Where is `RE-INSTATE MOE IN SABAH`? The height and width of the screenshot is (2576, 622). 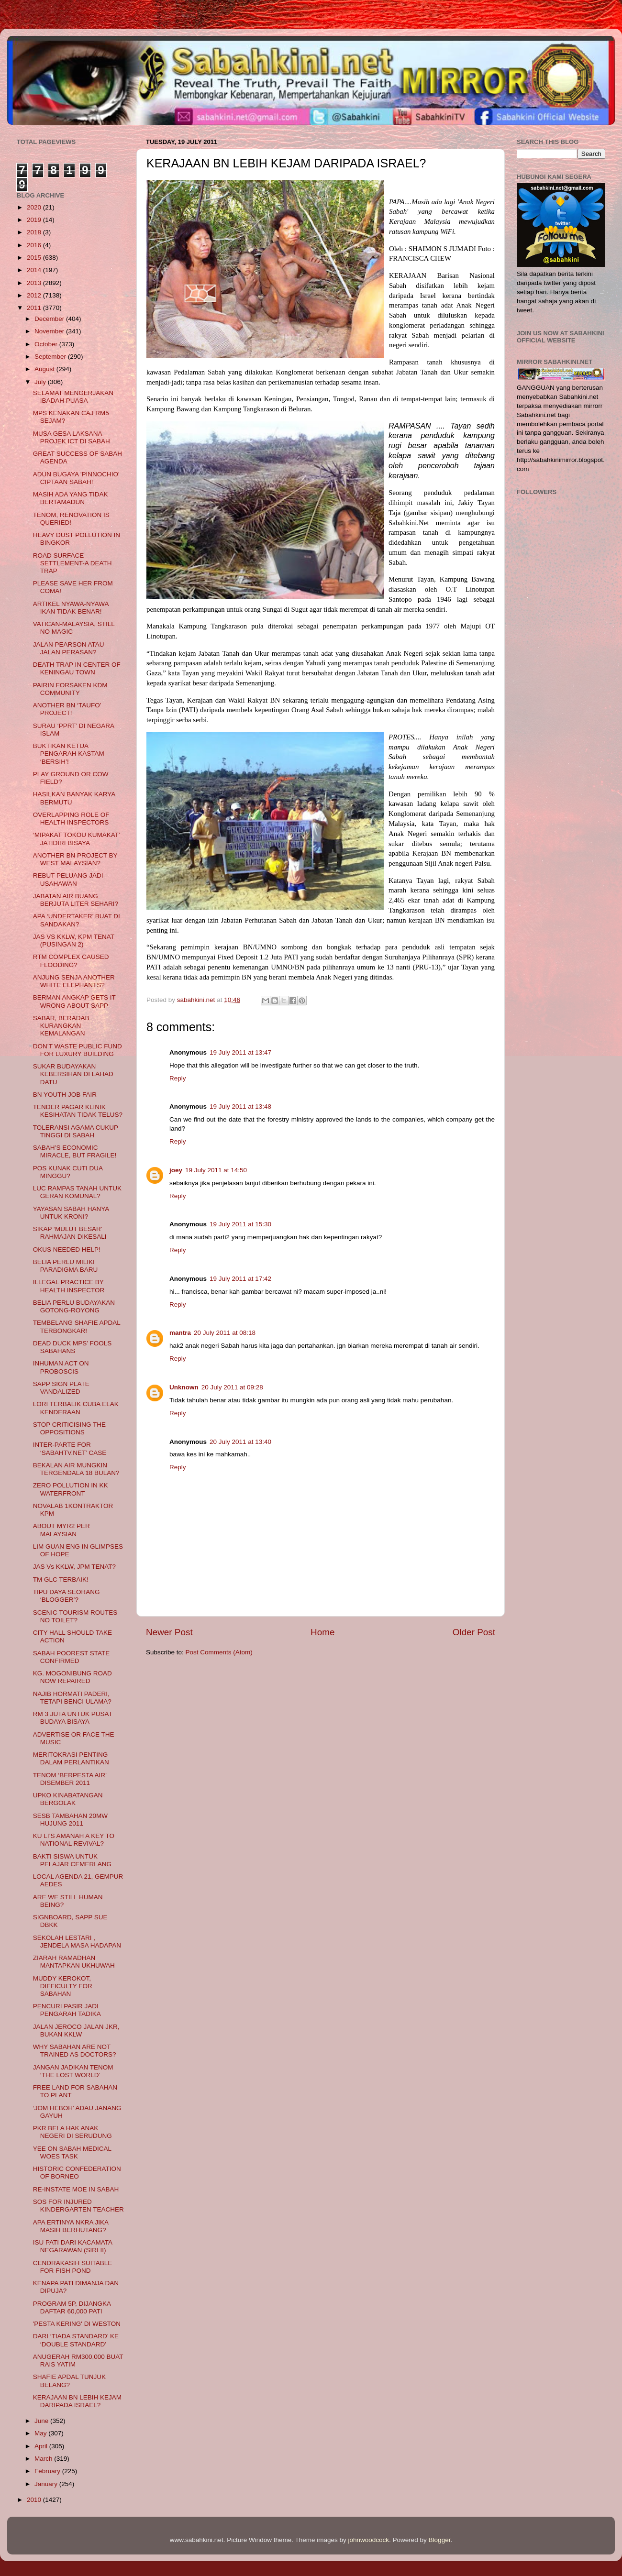 RE-INSTATE MOE IN SABAH is located at coordinates (76, 2189).